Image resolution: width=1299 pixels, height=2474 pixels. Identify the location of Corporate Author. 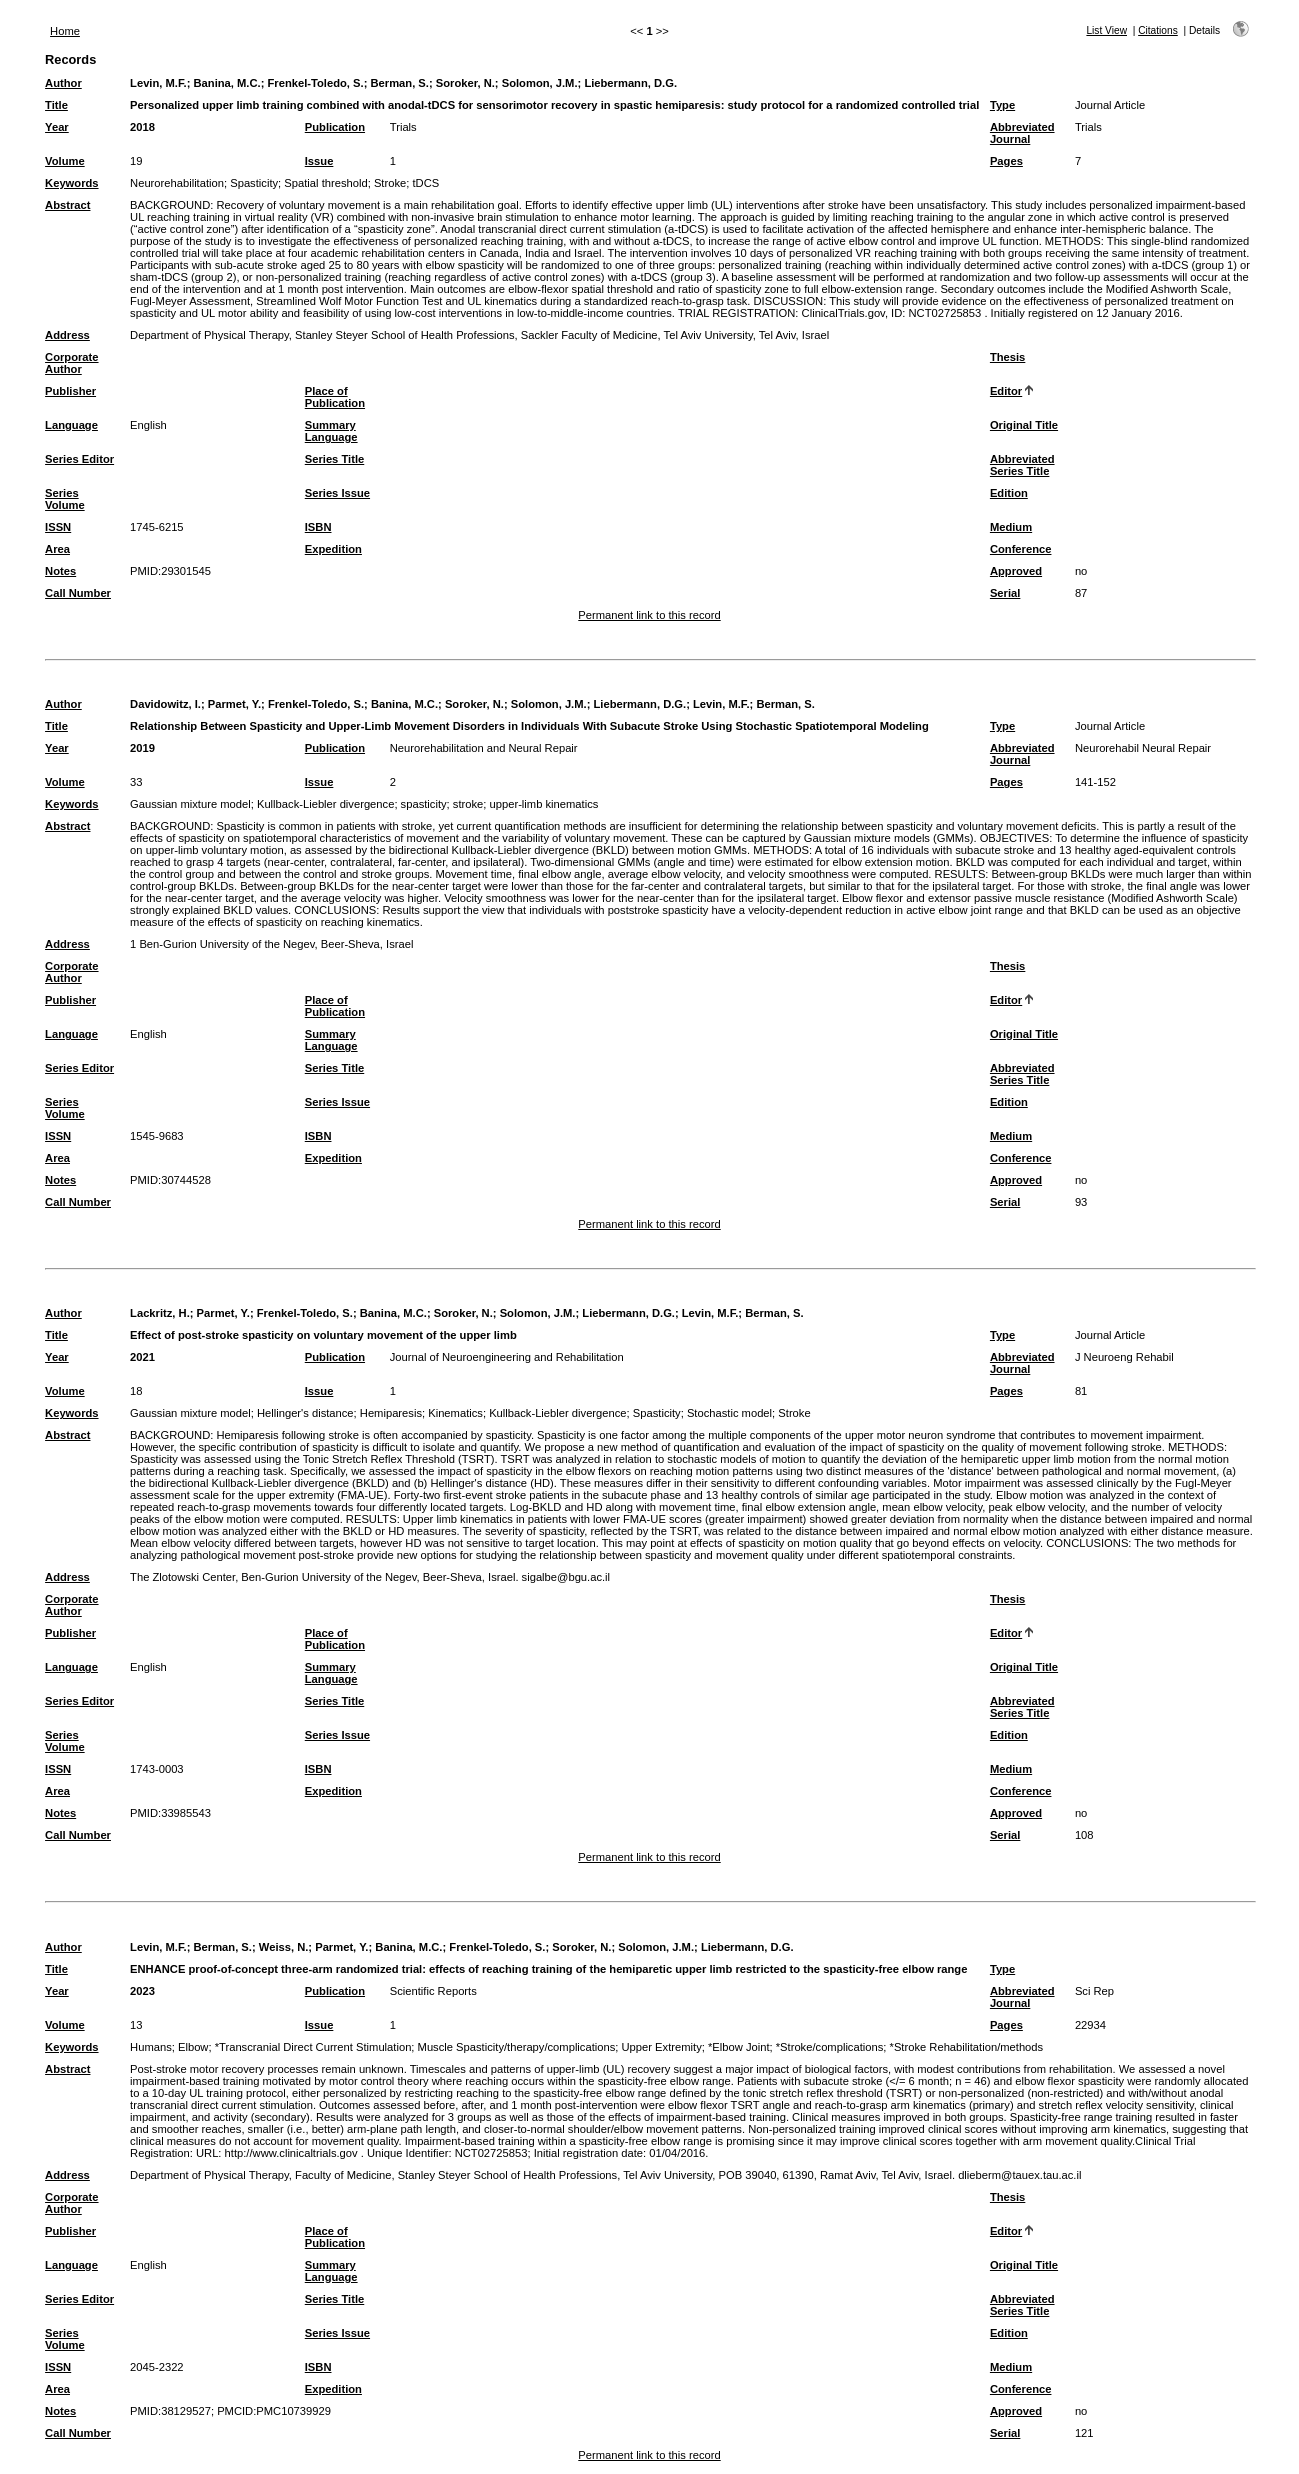
(71, 363).